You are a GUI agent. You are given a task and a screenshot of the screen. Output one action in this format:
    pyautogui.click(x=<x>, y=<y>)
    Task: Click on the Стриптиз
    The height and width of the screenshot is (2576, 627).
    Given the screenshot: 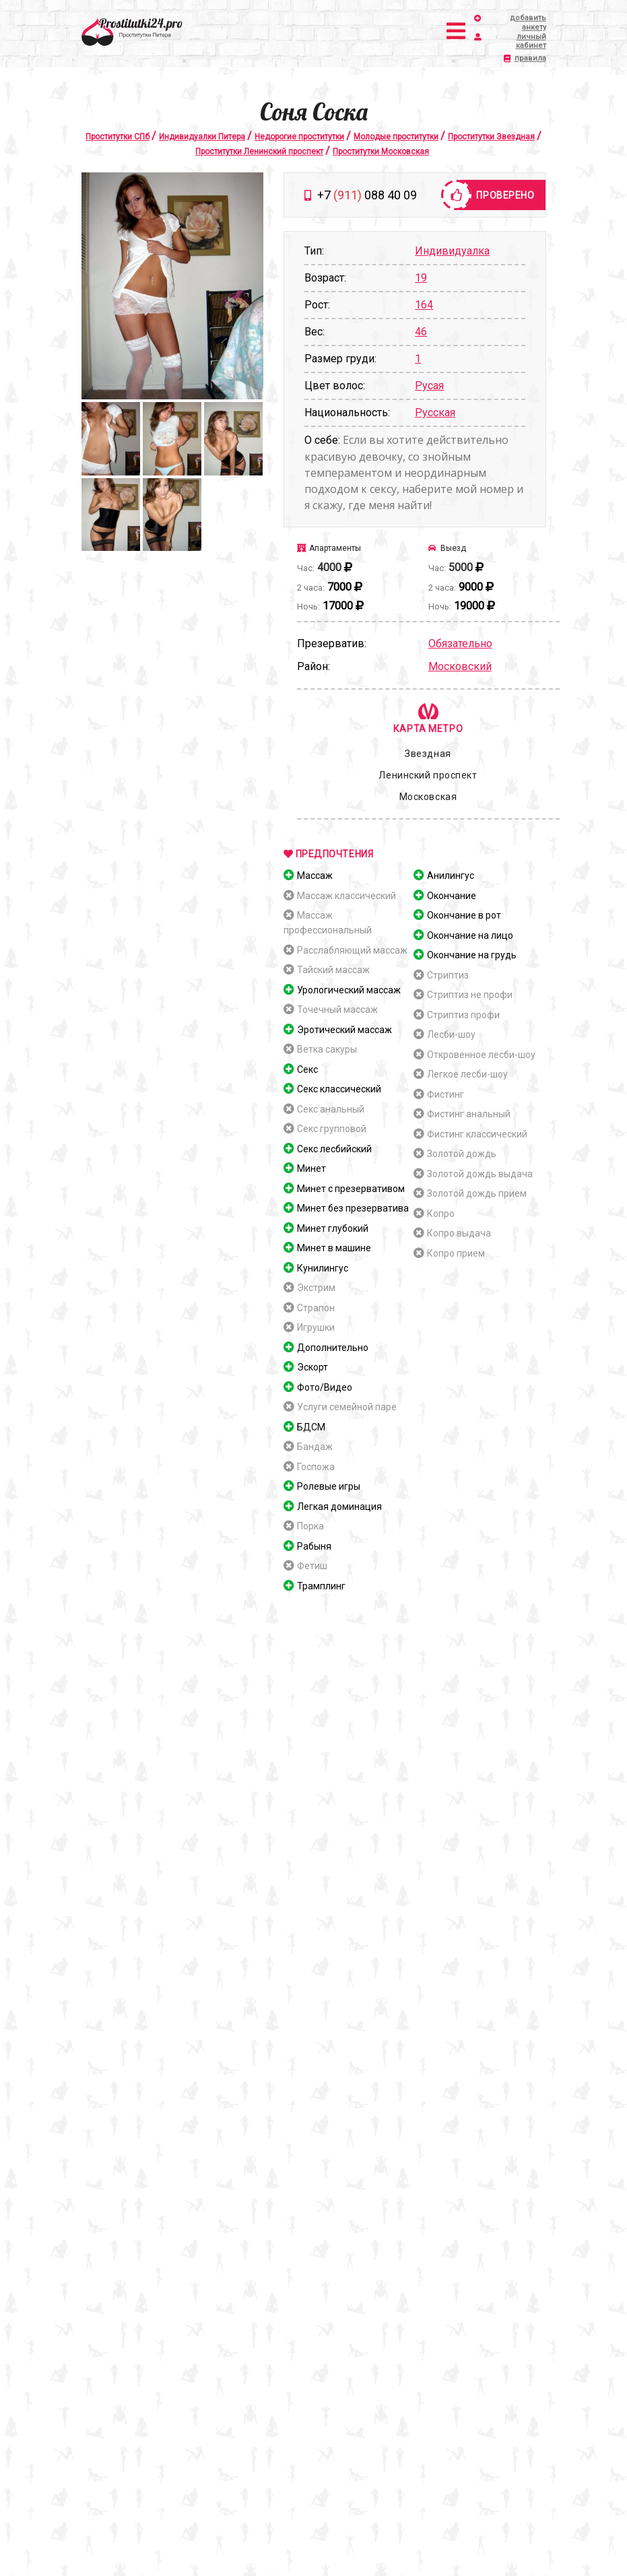 What is the action you would take?
    pyautogui.click(x=448, y=975)
    